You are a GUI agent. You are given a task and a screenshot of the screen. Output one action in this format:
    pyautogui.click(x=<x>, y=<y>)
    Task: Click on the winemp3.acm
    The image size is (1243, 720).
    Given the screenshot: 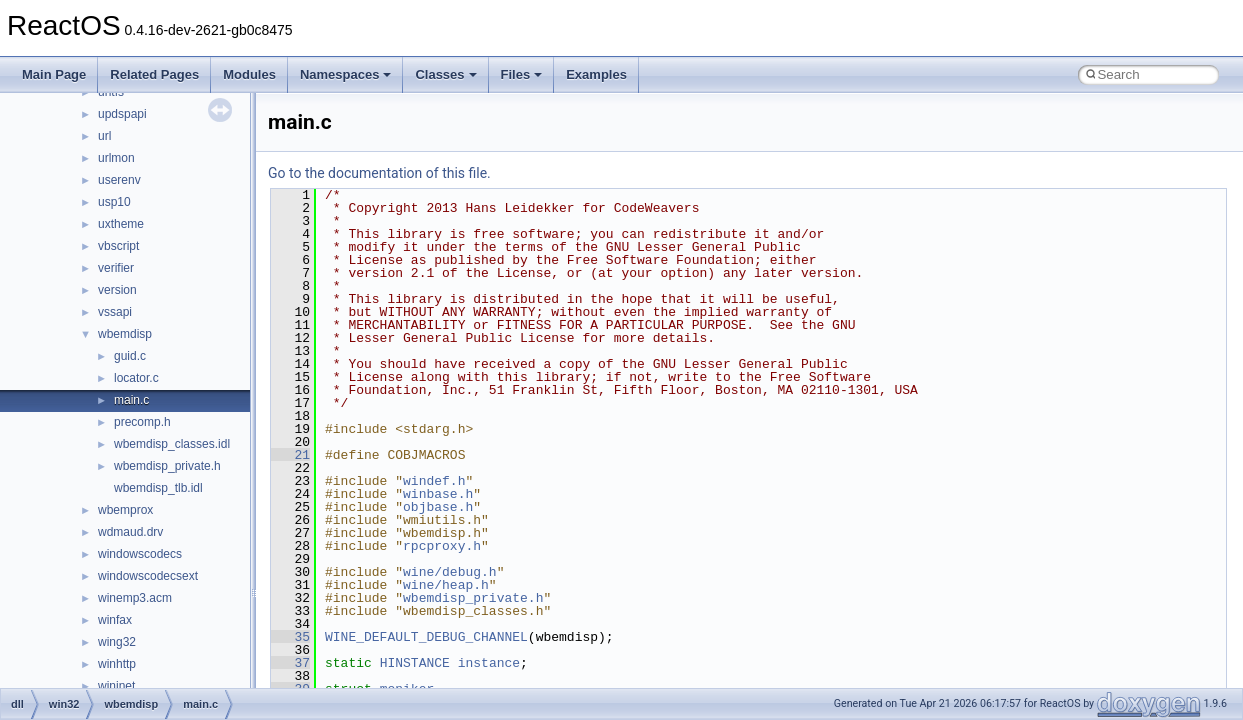 What is the action you would take?
    pyautogui.click(x=135, y=598)
    